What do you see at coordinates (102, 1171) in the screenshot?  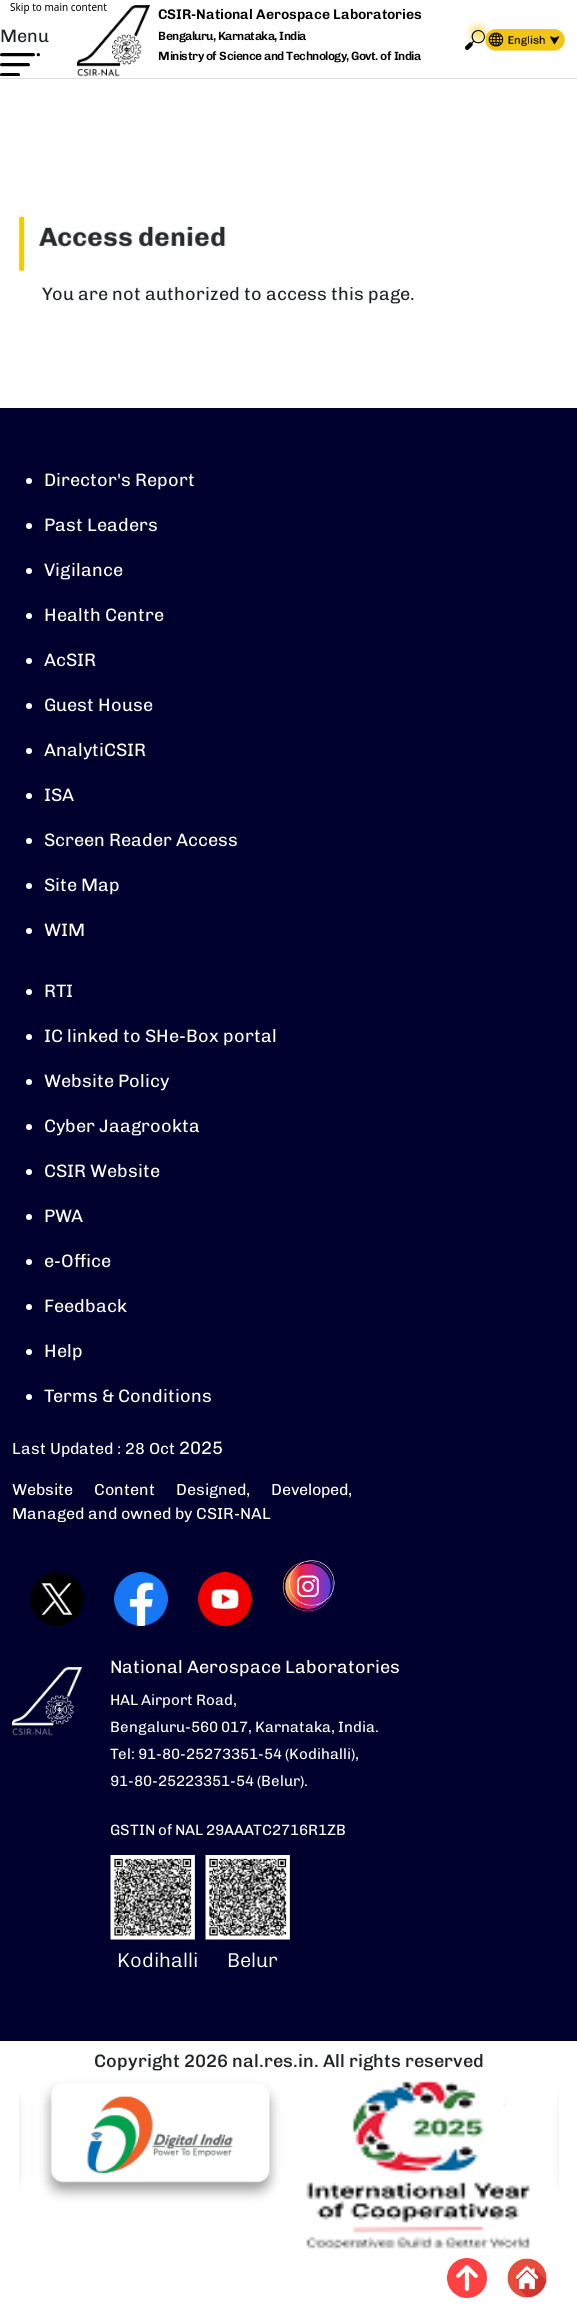 I see `CSIR Website` at bounding box center [102, 1171].